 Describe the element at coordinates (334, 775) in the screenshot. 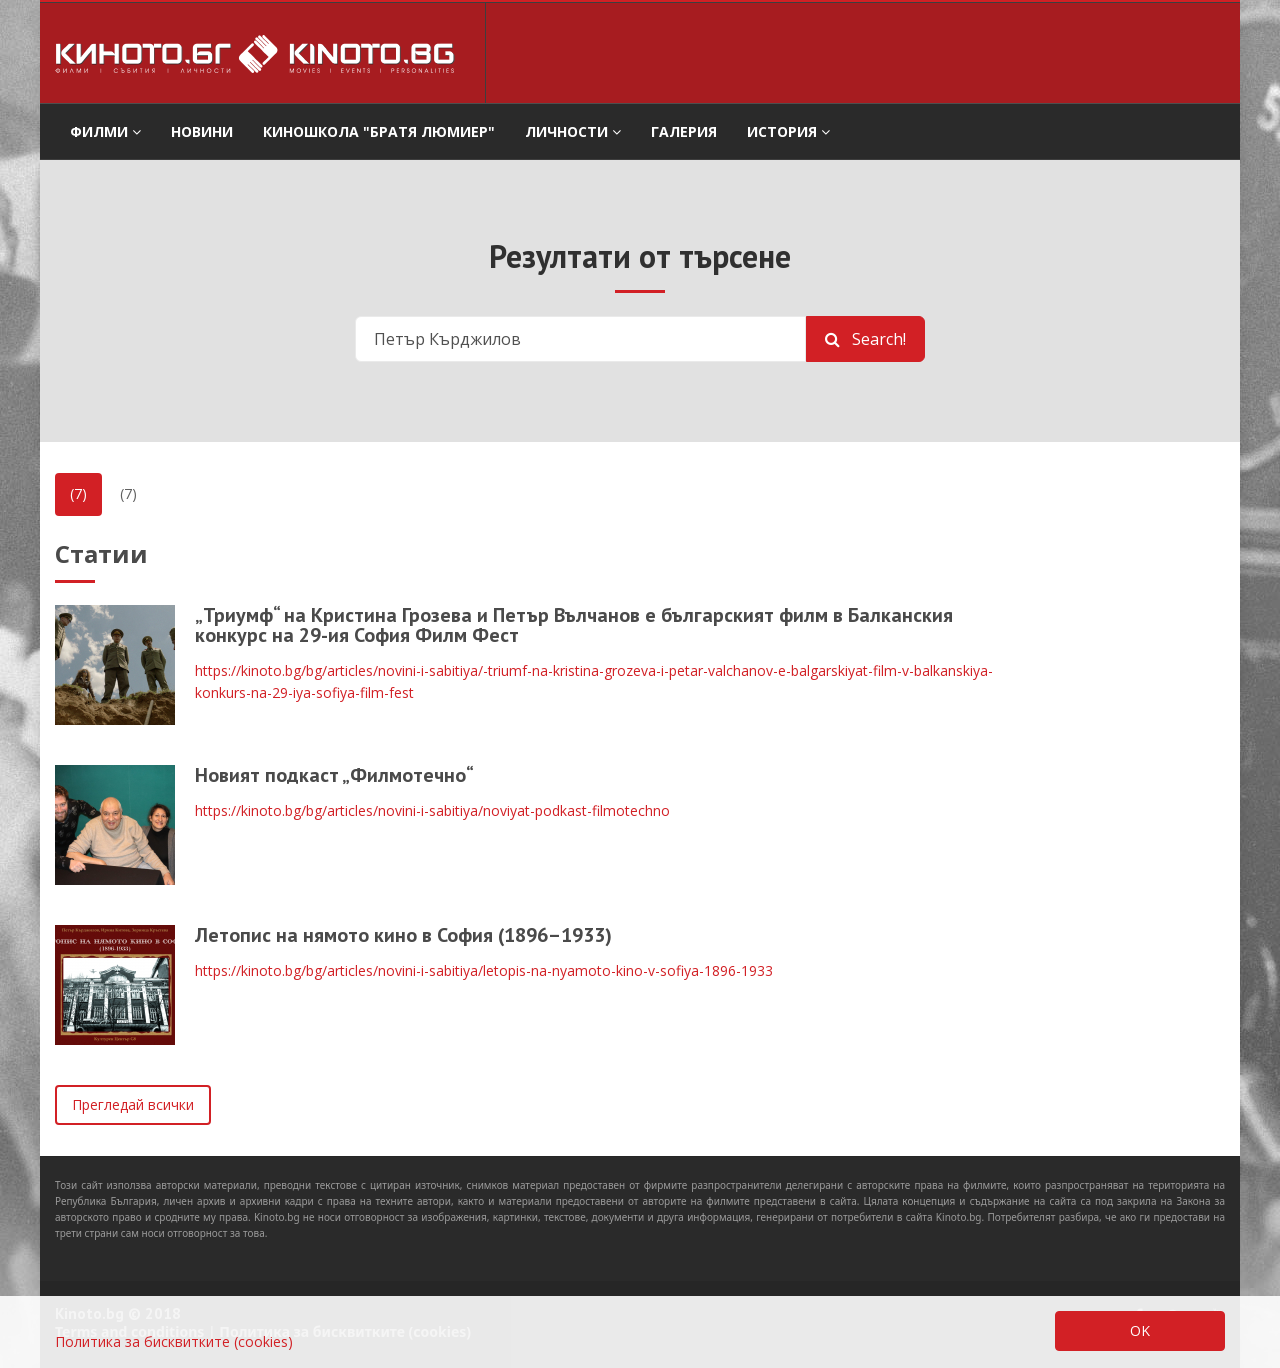

I see `Новият подкаст „Филмотечно“` at that location.